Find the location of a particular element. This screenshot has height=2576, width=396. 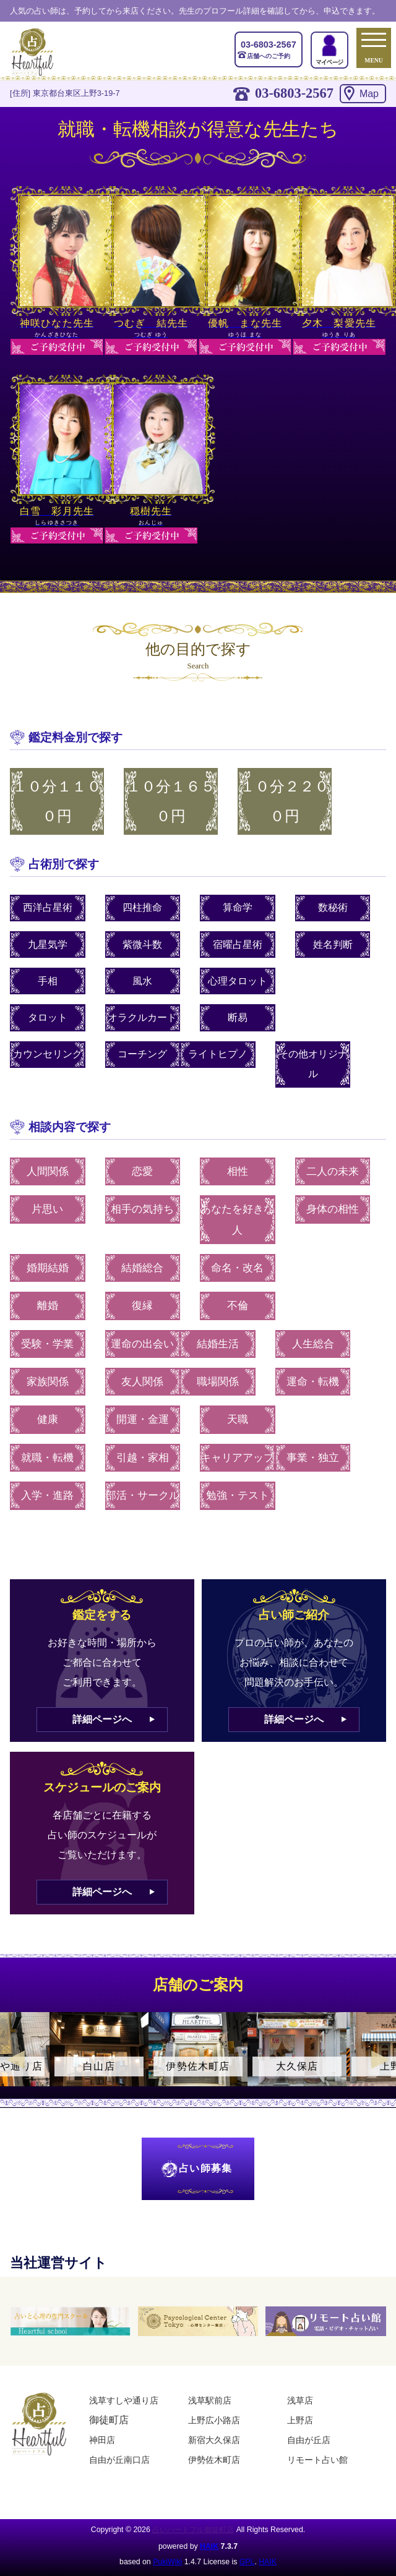

算命学 is located at coordinates (237, 907).